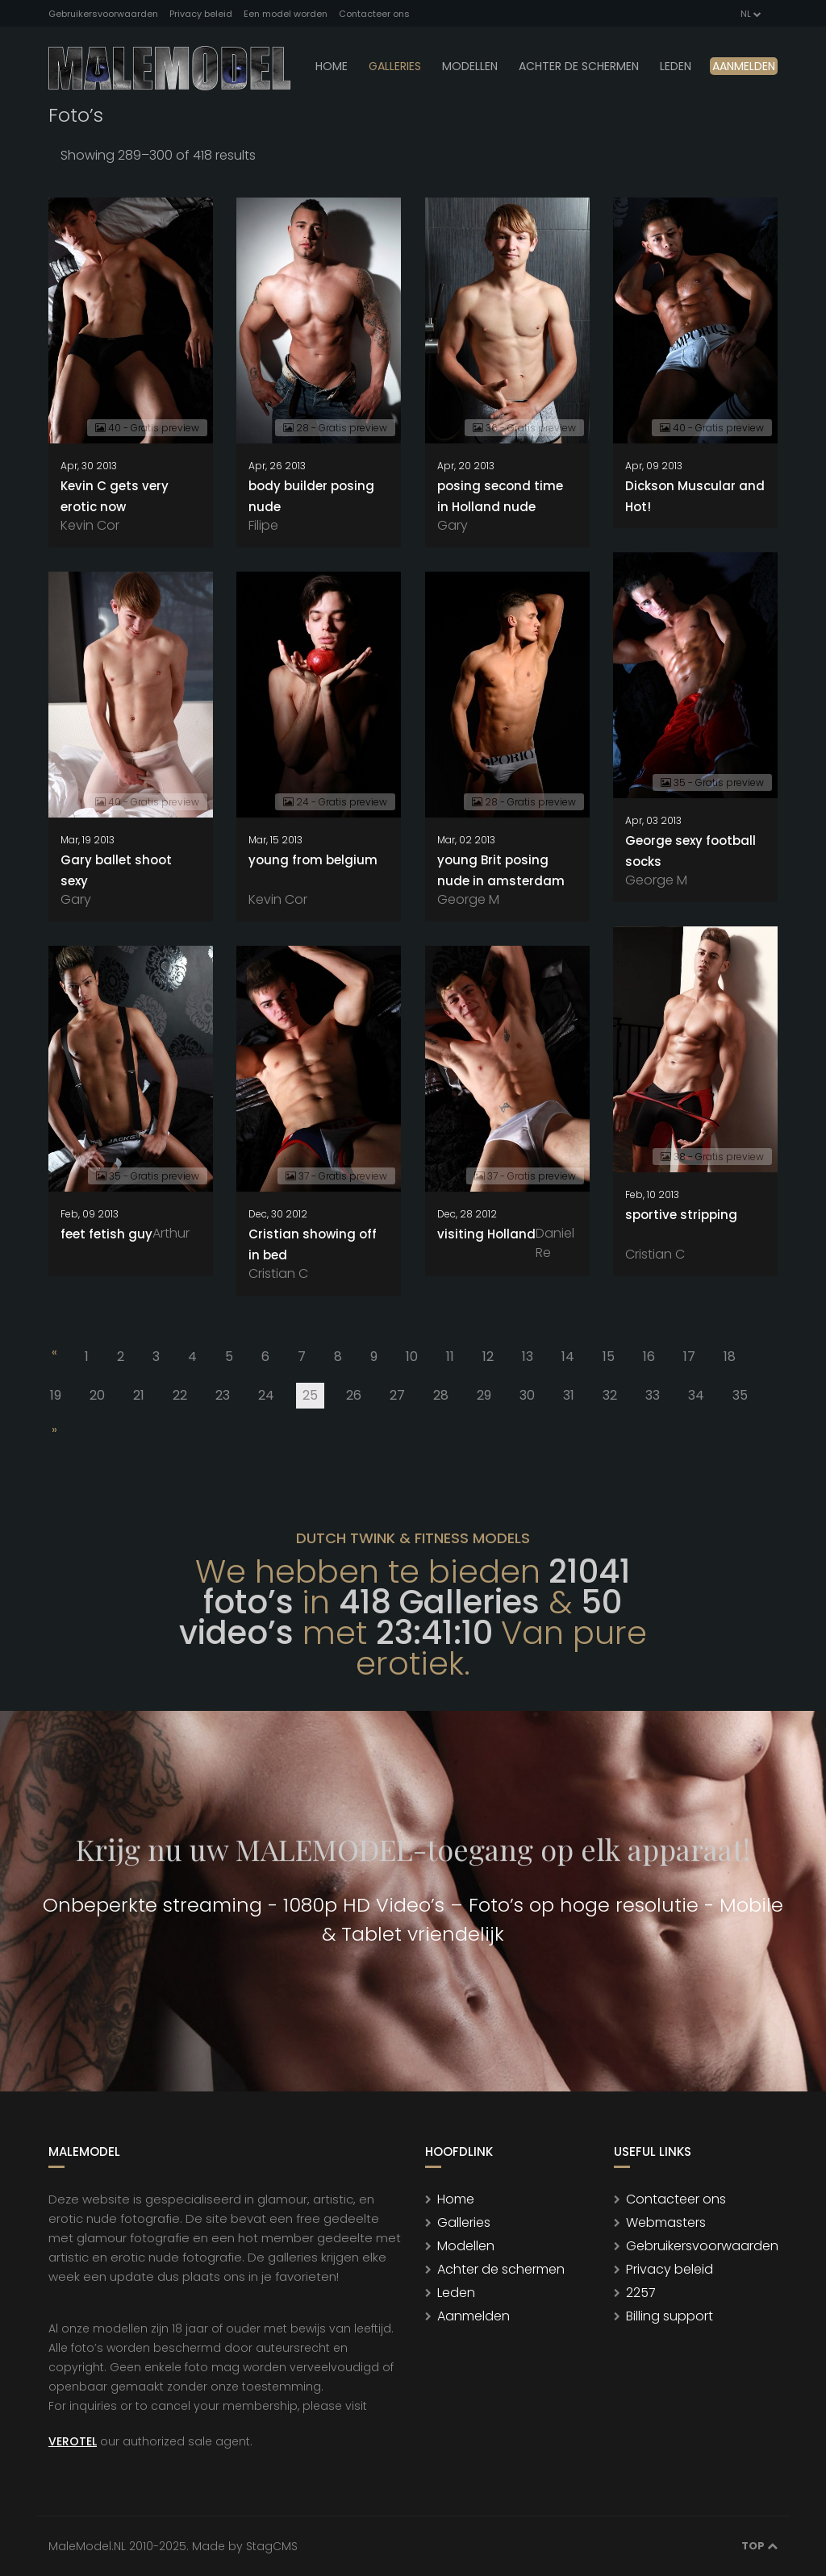 The image size is (826, 2576). Describe the element at coordinates (450, 1356) in the screenshot. I see `11` at that location.